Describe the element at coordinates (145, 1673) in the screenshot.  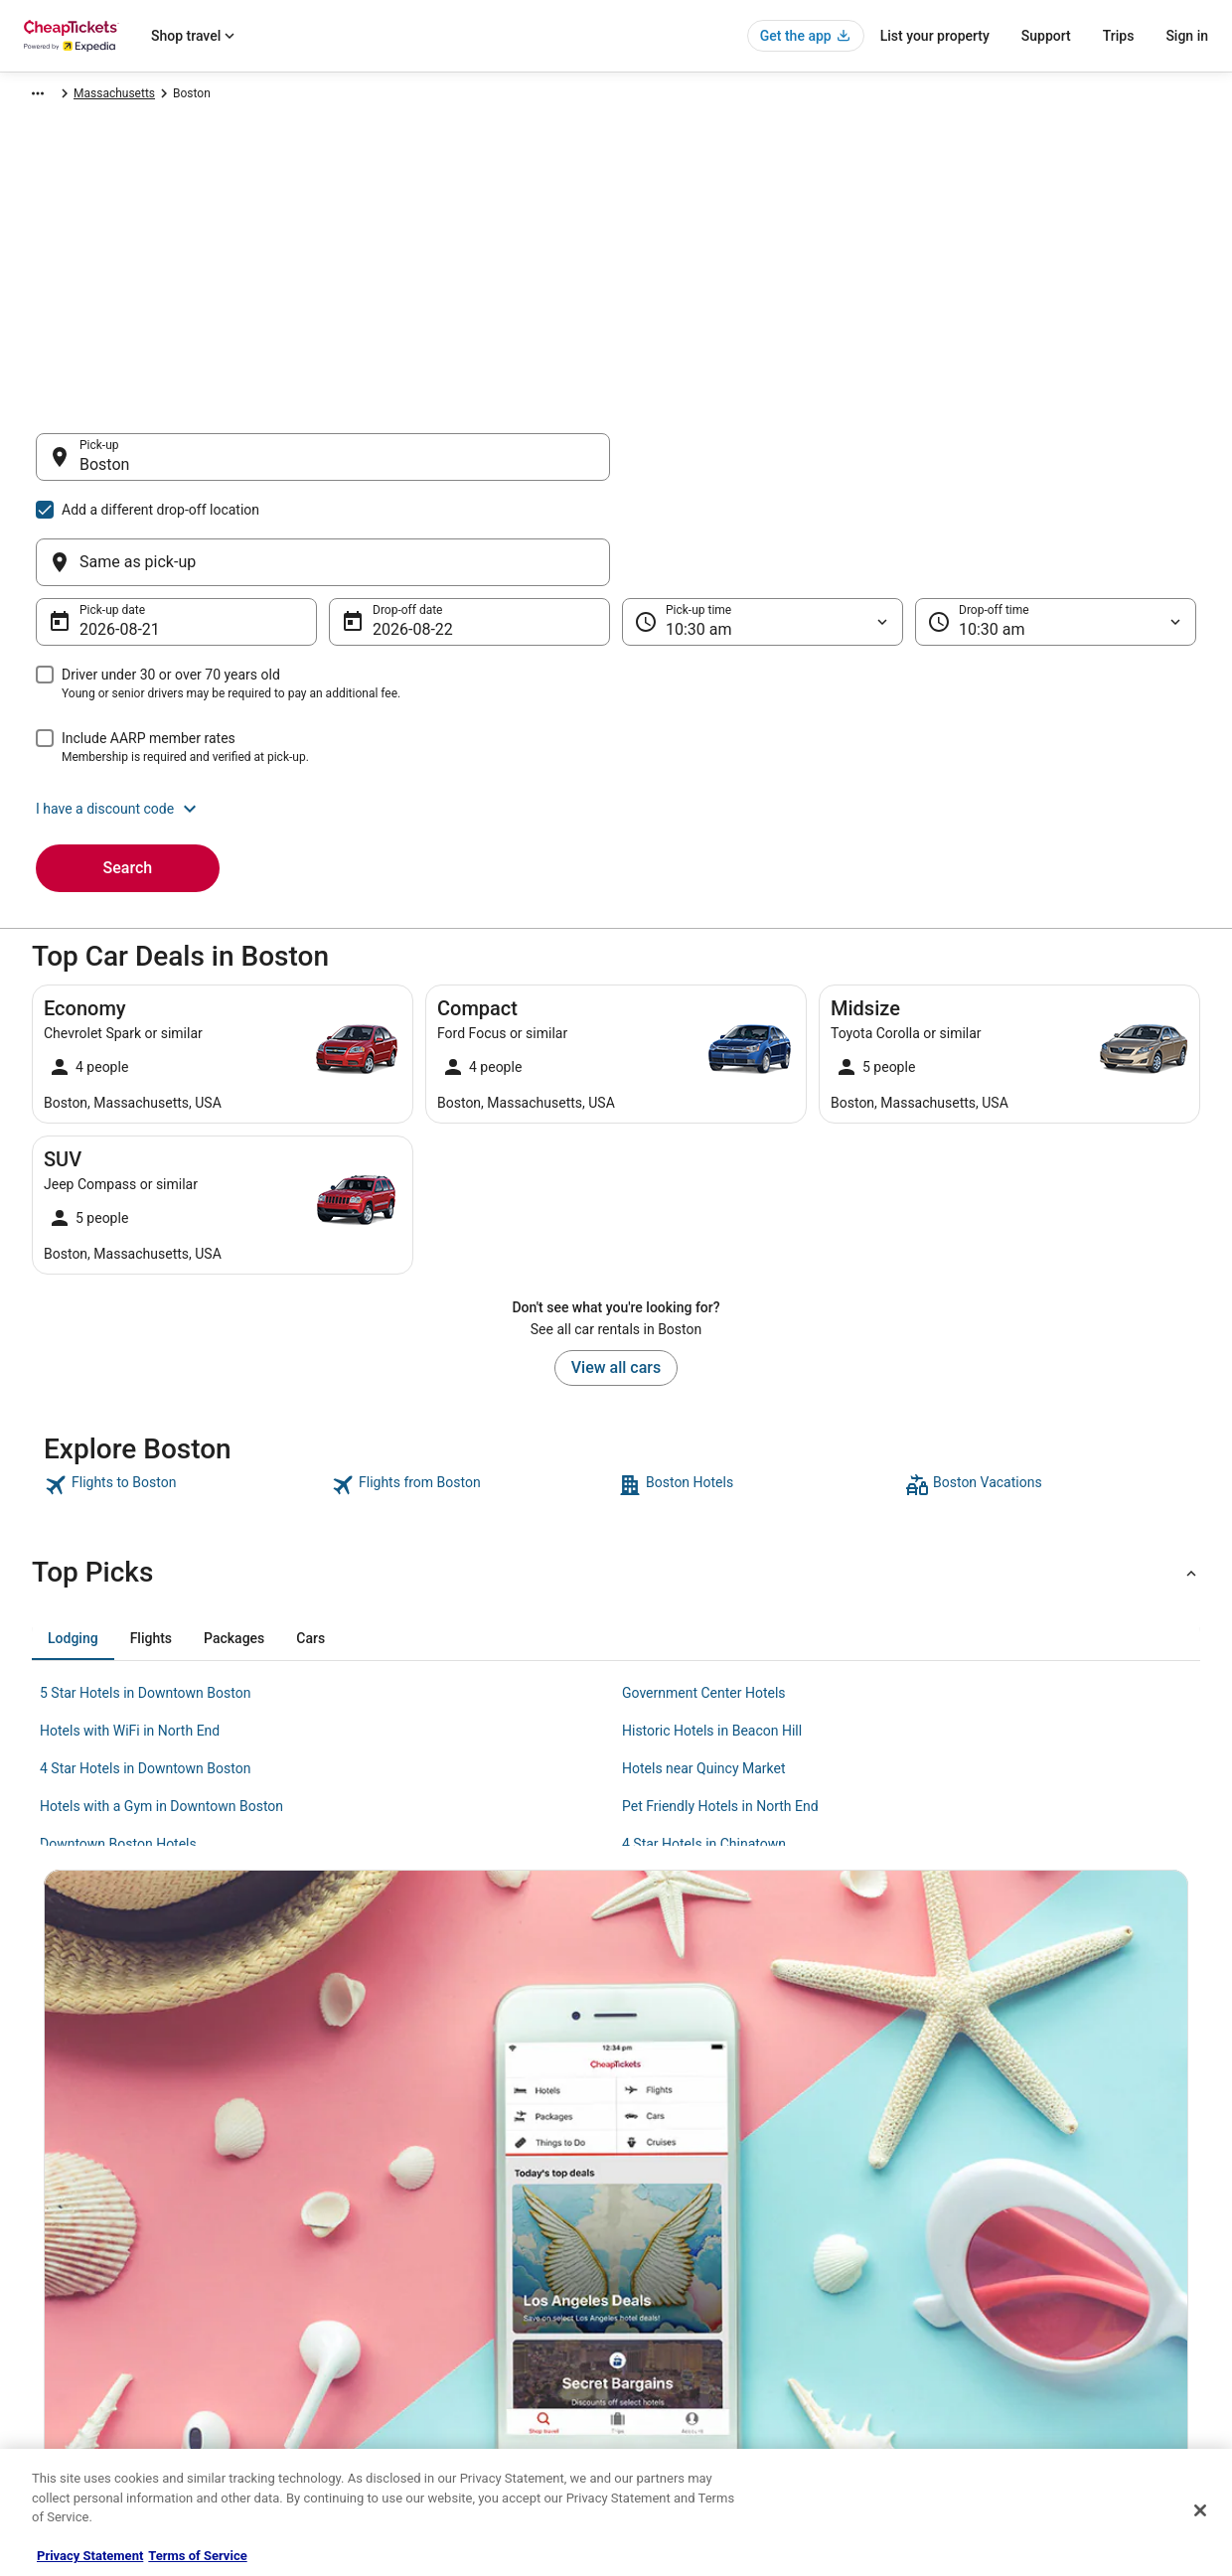
I see `4 Star Hotels in Downtown Boston [link]` at that location.